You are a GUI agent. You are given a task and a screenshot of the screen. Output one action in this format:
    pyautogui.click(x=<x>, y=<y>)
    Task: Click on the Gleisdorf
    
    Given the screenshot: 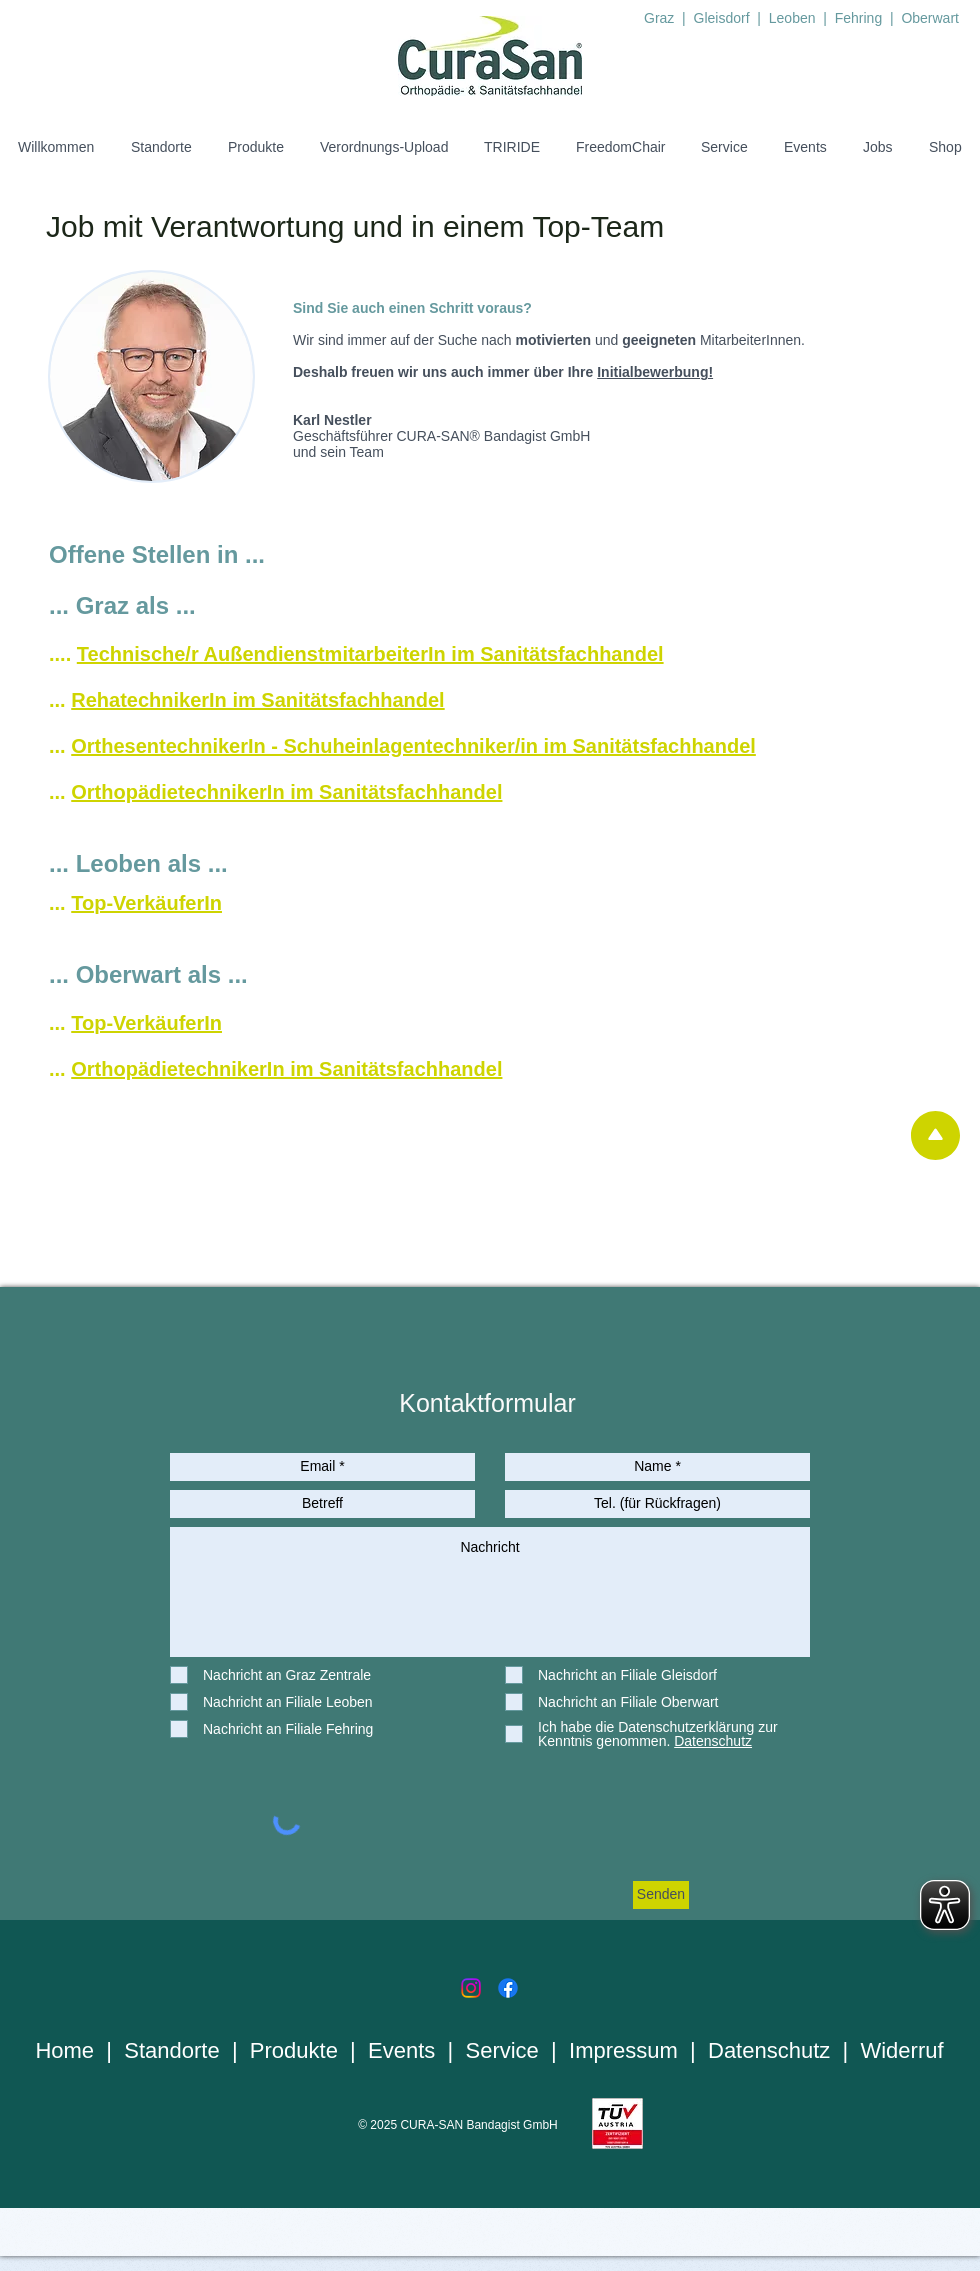 What is the action you would take?
    pyautogui.click(x=724, y=18)
    